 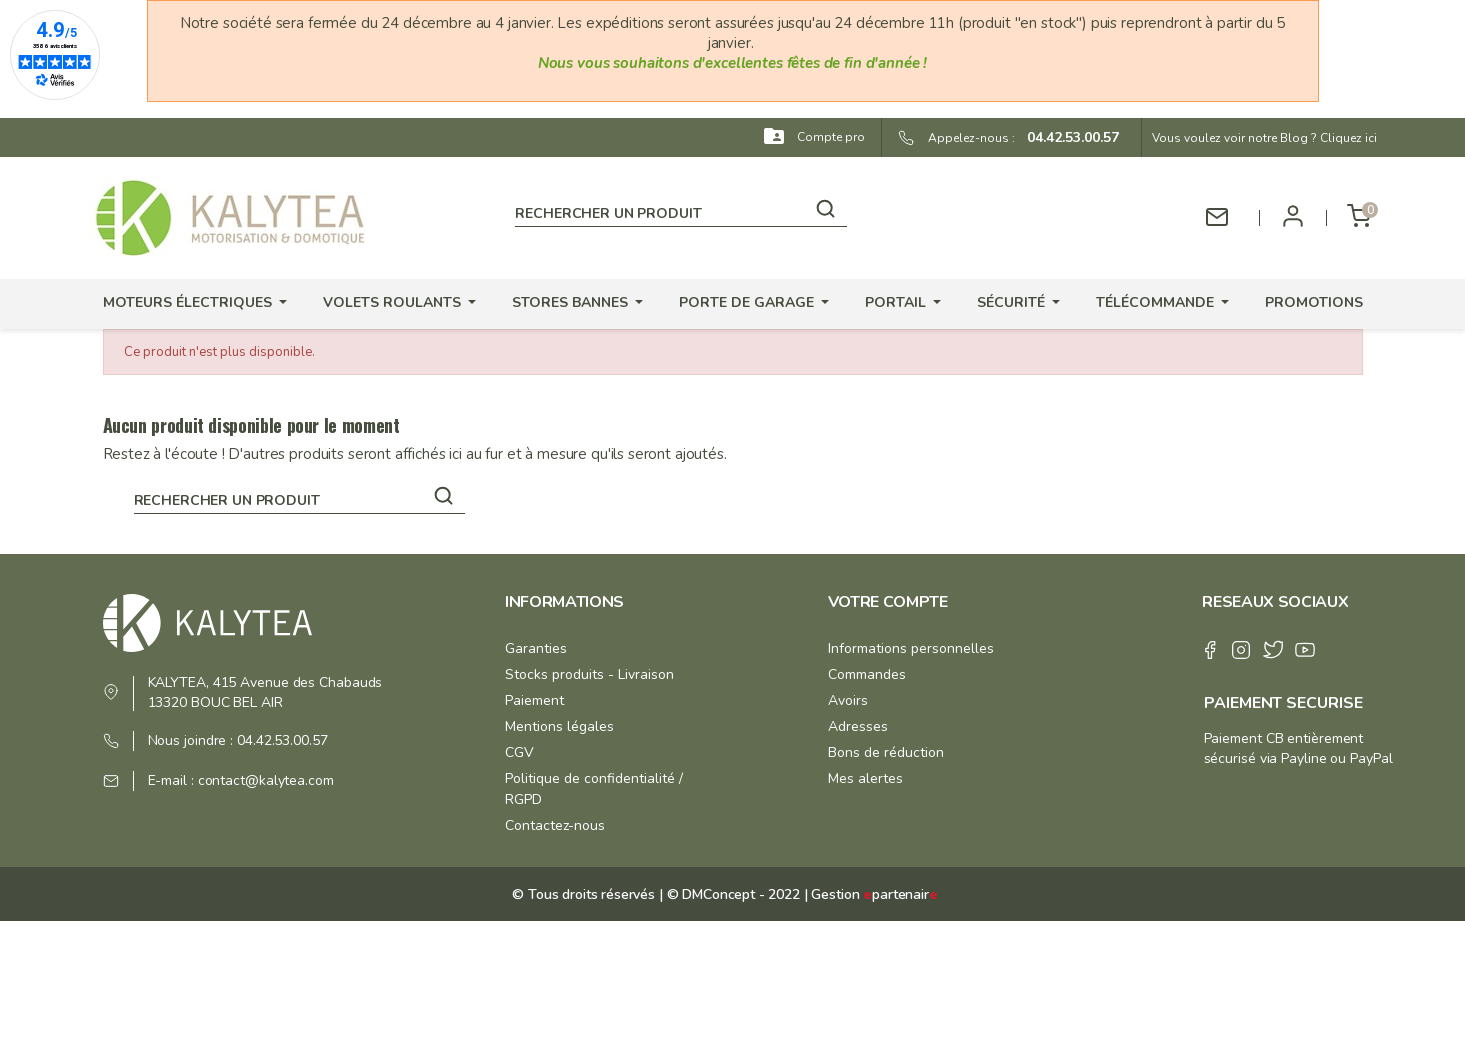 What do you see at coordinates (867, 674) in the screenshot?
I see `Commandes` at bounding box center [867, 674].